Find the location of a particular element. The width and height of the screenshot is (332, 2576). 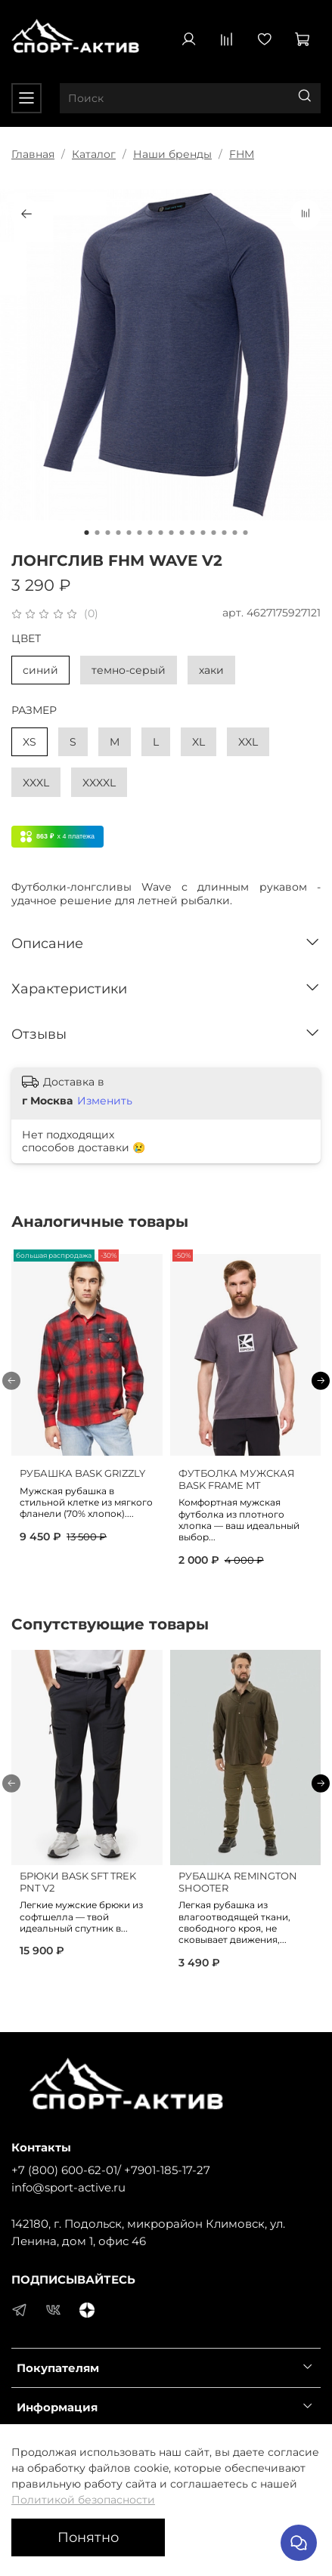

XXL is located at coordinates (248, 742).